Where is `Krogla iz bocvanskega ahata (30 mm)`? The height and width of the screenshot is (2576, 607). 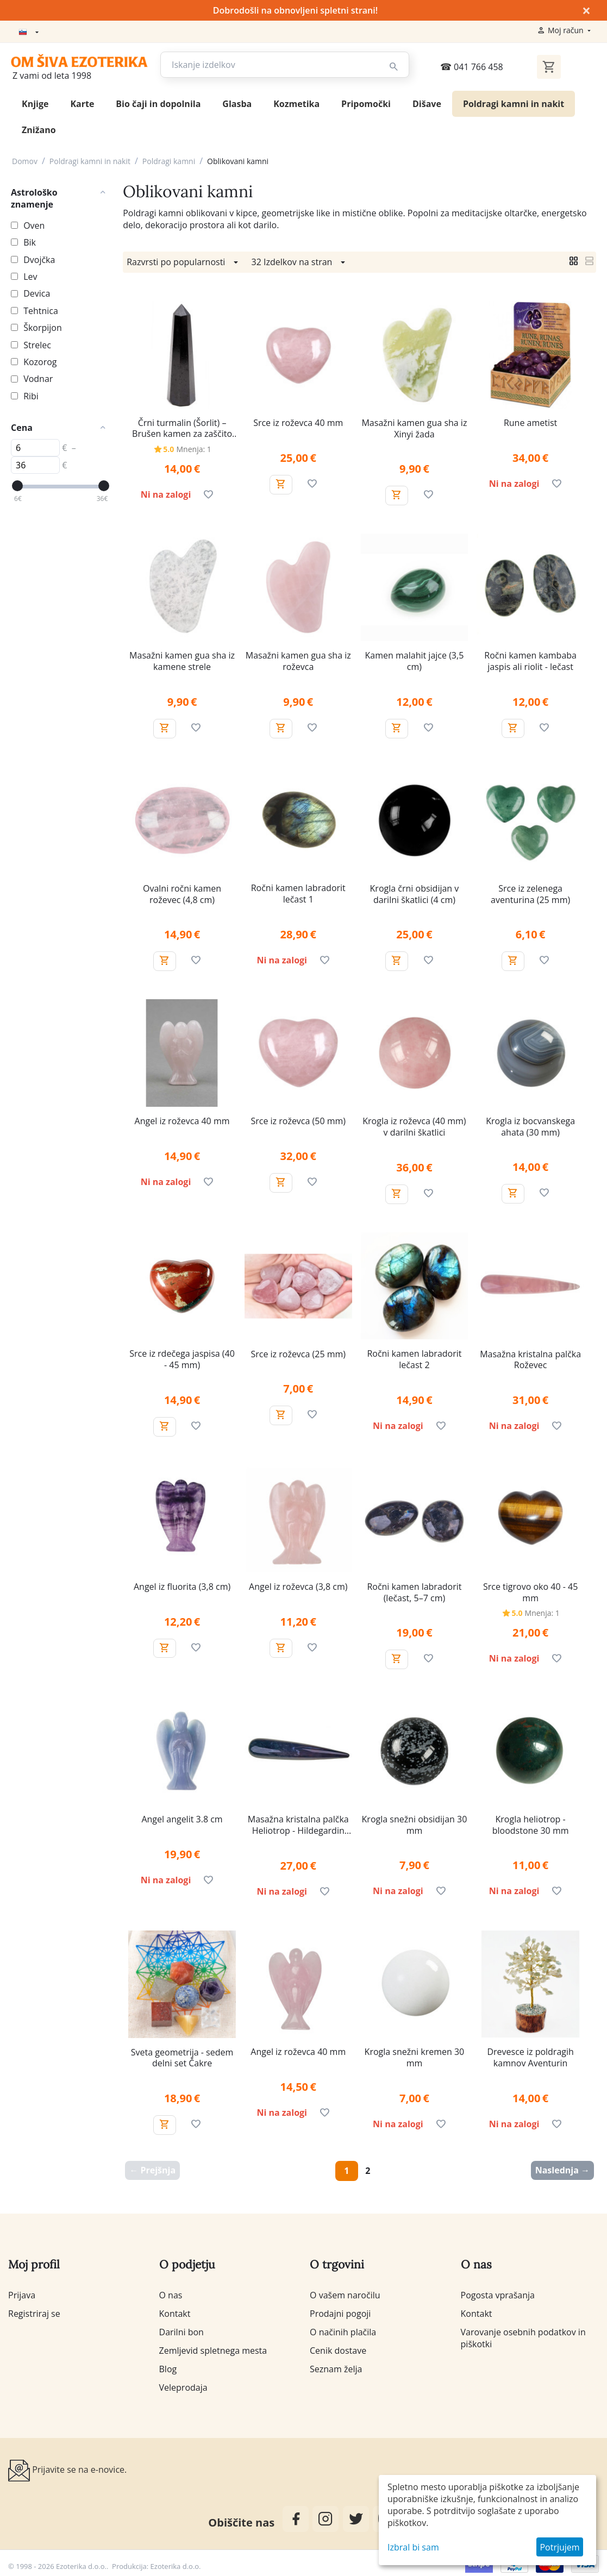
Krogla iz bocvanskega ahata (30 mm) is located at coordinates (530, 1124).